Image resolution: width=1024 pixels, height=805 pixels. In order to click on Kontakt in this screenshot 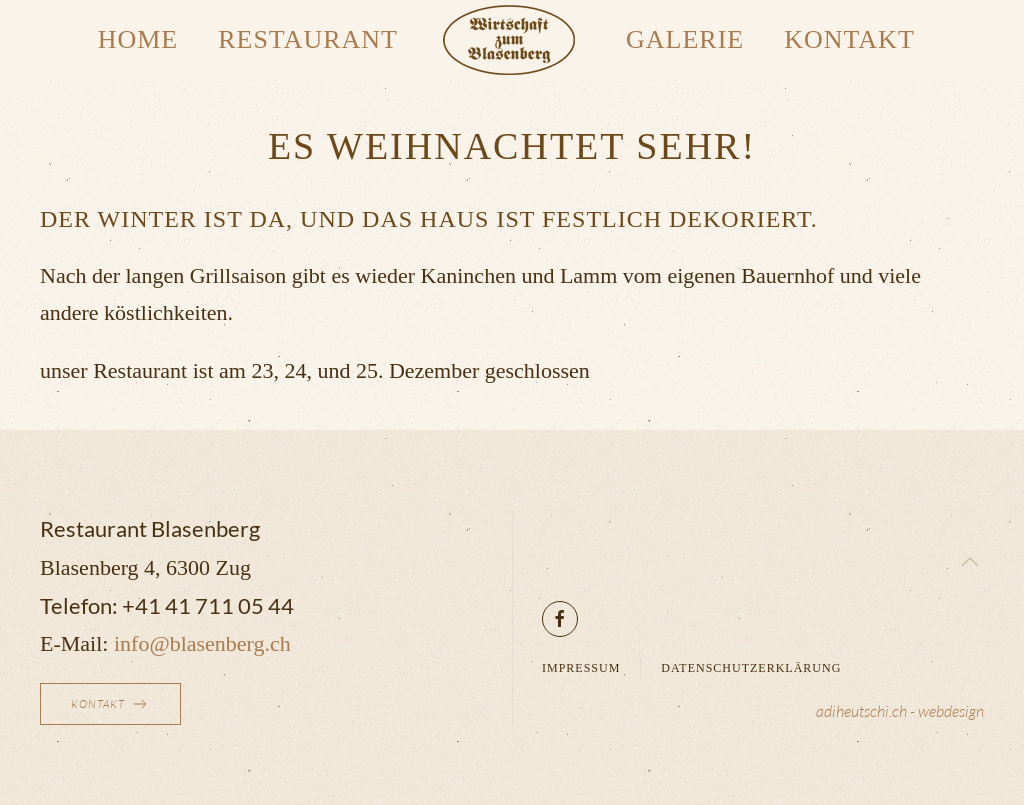, I will do `click(849, 39)`.